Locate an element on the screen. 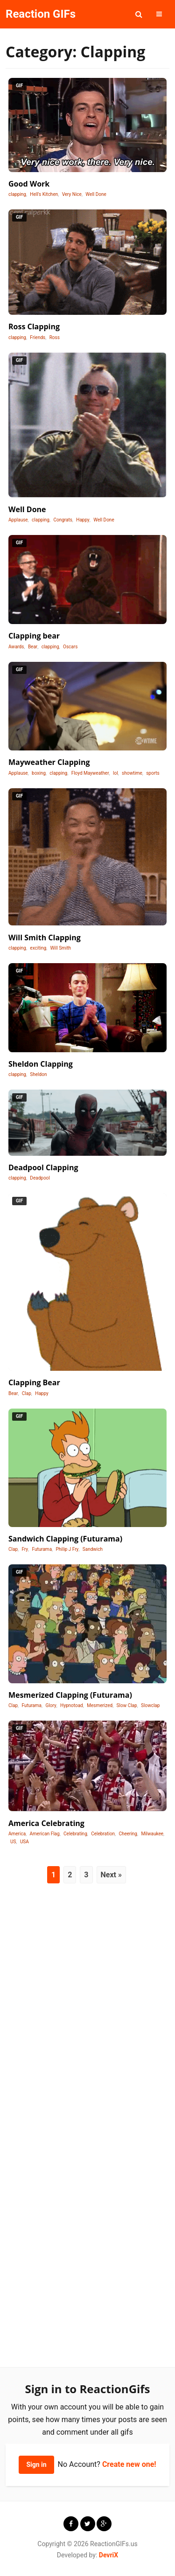 This screenshot has height=2576, width=175. Next » is located at coordinates (111, 1874).